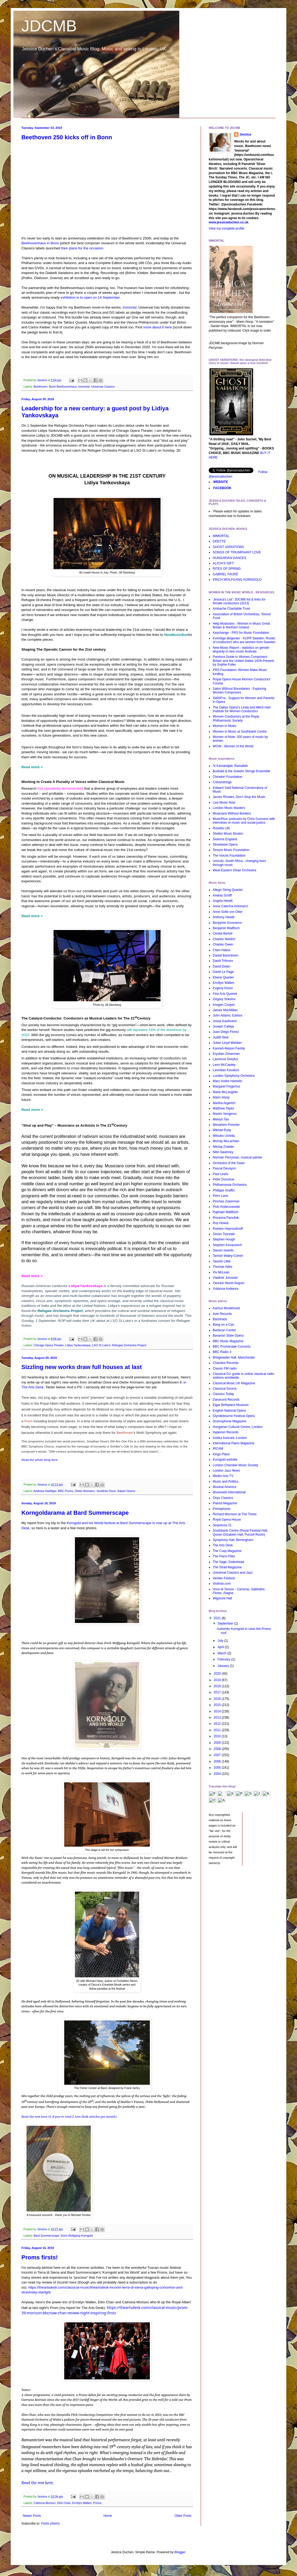 The image size is (297, 2576). Describe the element at coordinates (86, 1286) in the screenshot. I see `Lidiya Yankovskaya` at that location.